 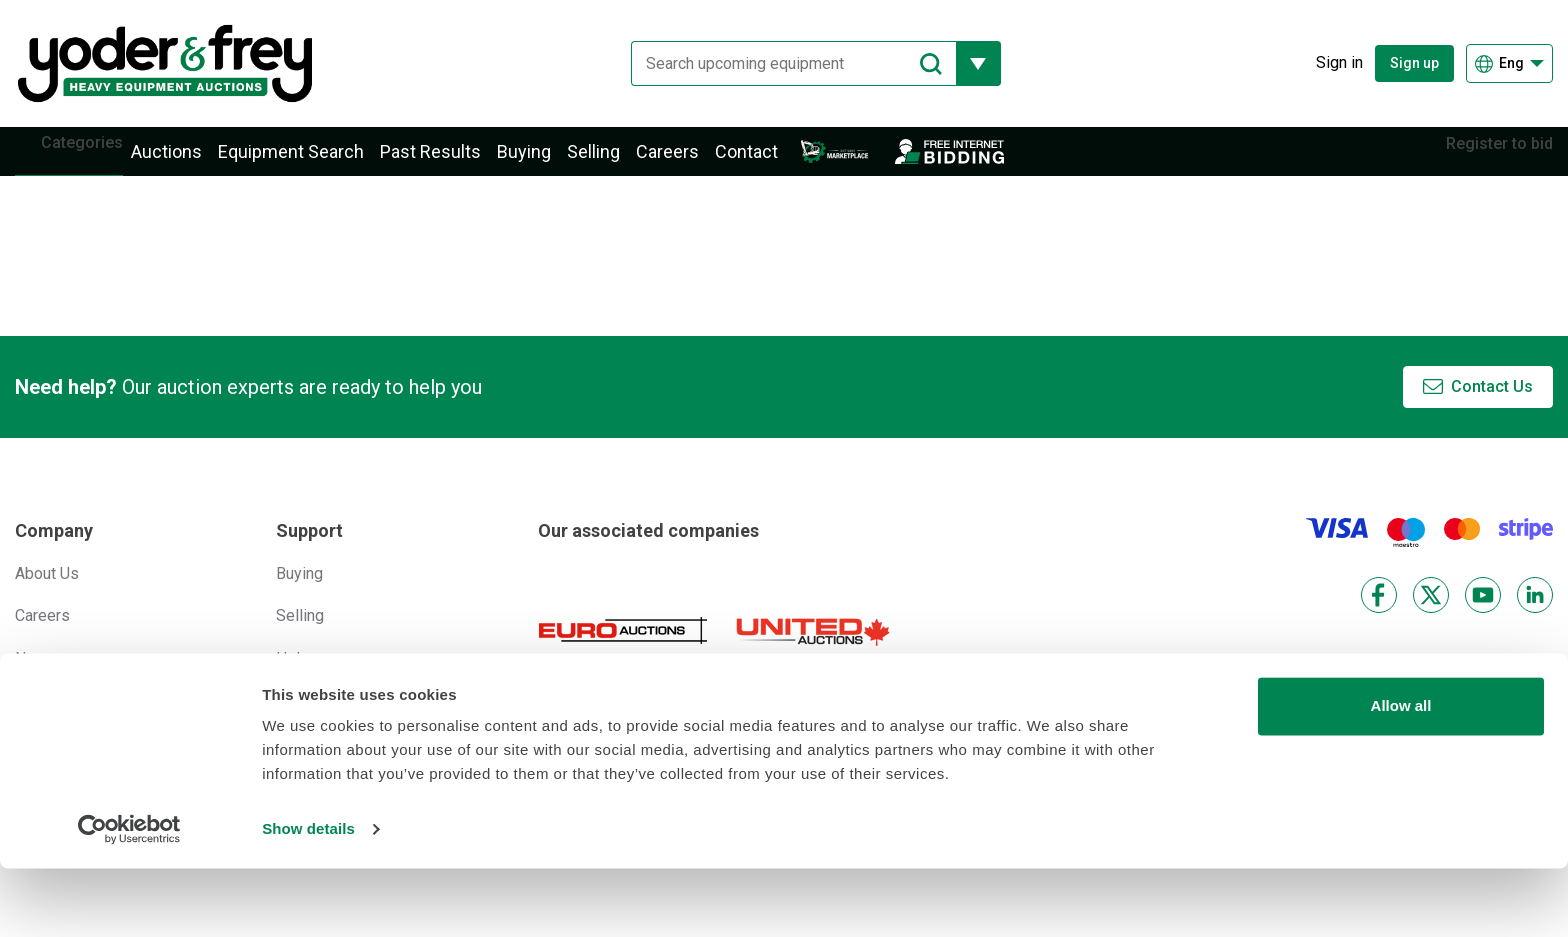 What do you see at coordinates (1484, 161) in the screenshot?
I see `Register to bid` at bounding box center [1484, 161].